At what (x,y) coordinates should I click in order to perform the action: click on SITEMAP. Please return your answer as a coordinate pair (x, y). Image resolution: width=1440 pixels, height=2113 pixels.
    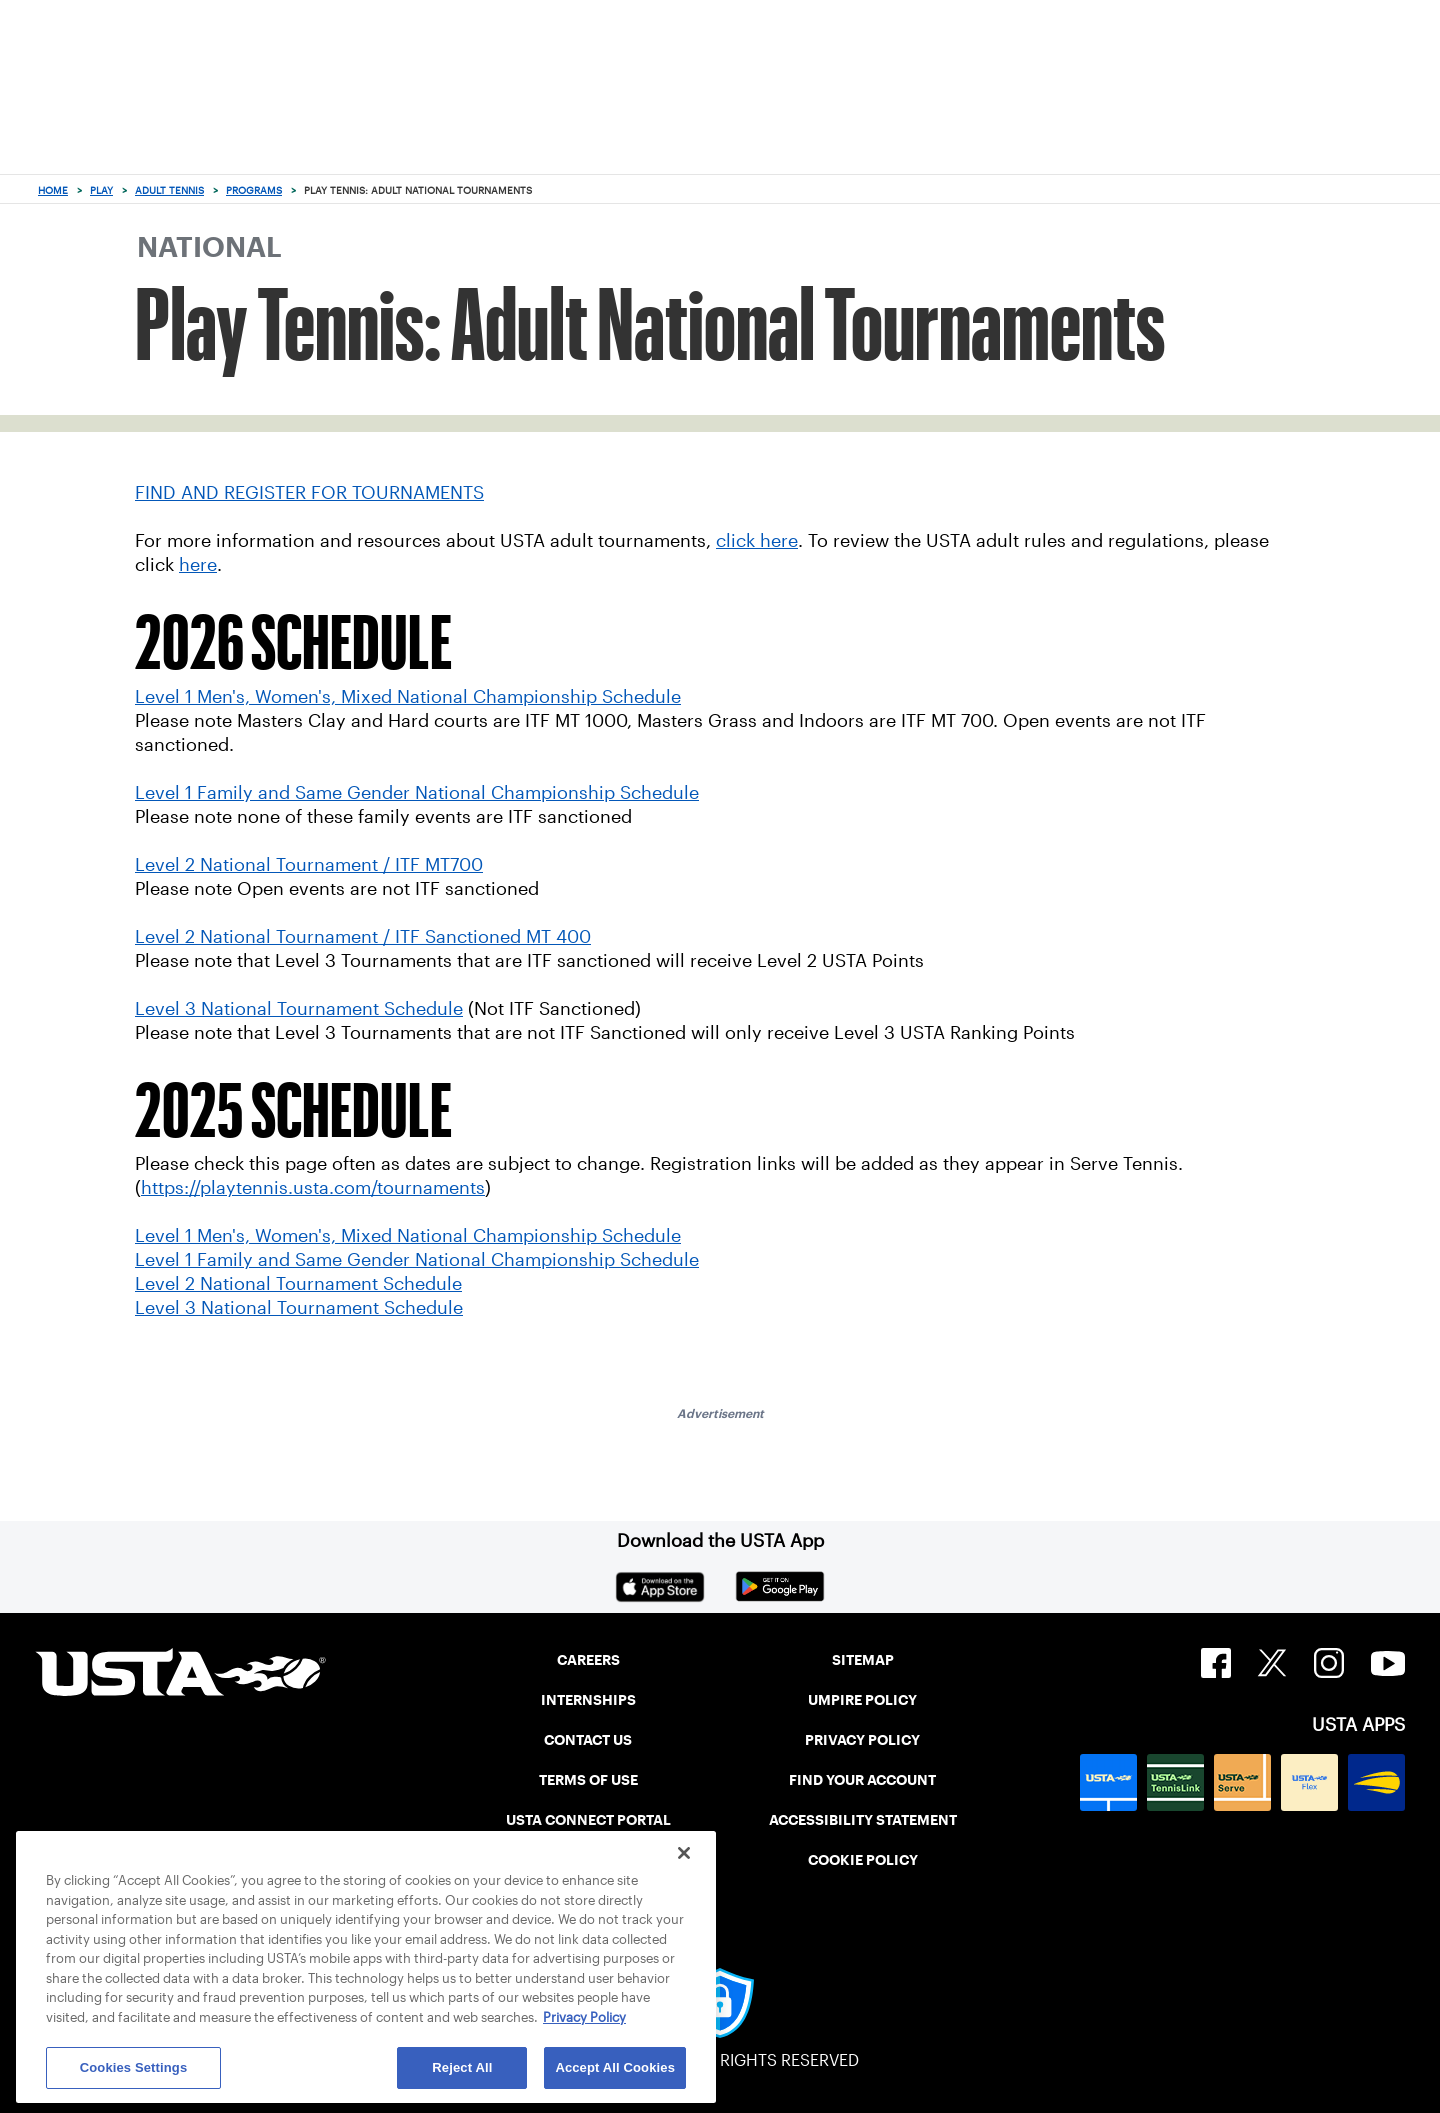
    Looking at the image, I should click on (863, 1660).